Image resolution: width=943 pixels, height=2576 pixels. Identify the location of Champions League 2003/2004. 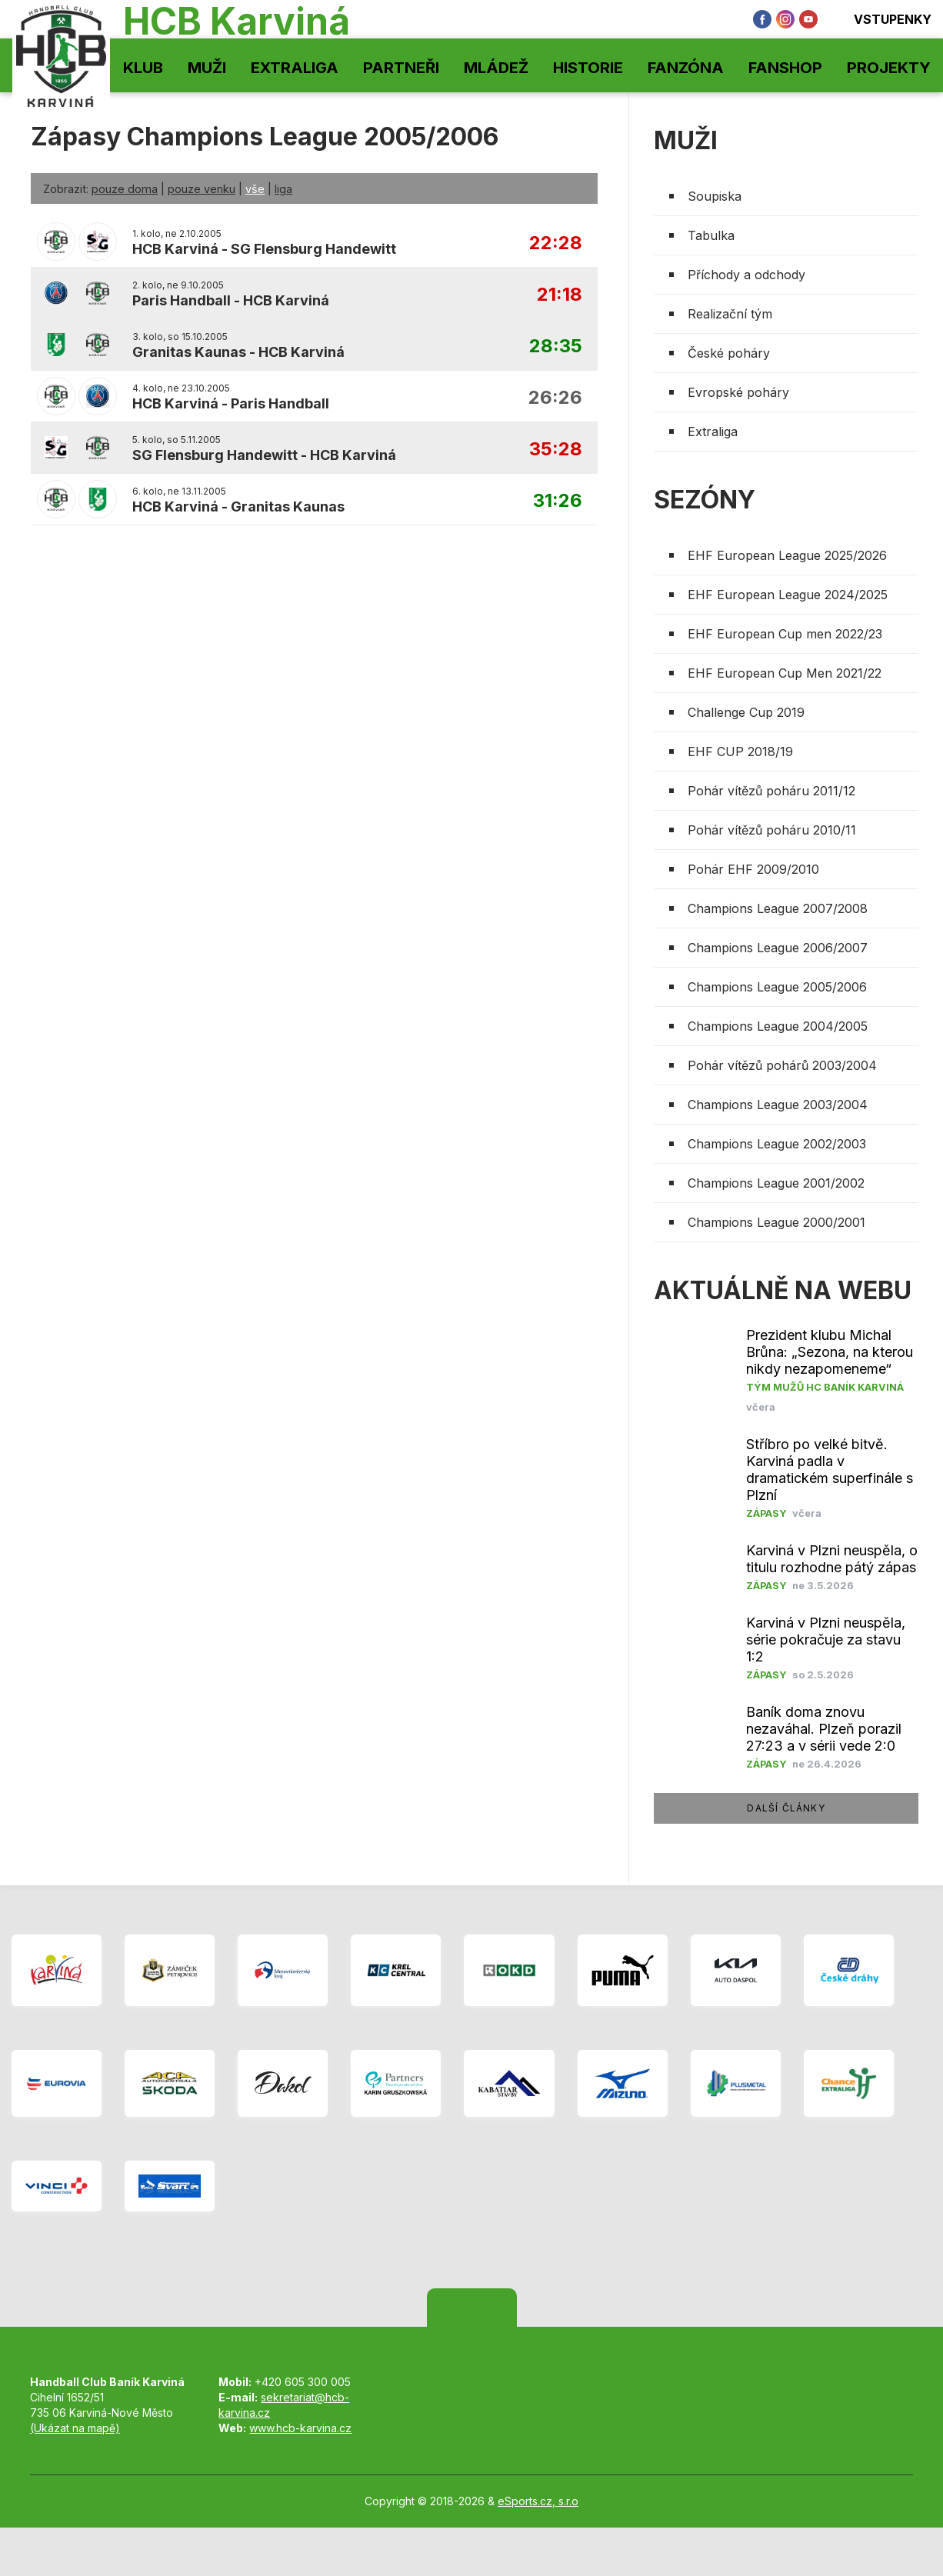
(778, 1104).